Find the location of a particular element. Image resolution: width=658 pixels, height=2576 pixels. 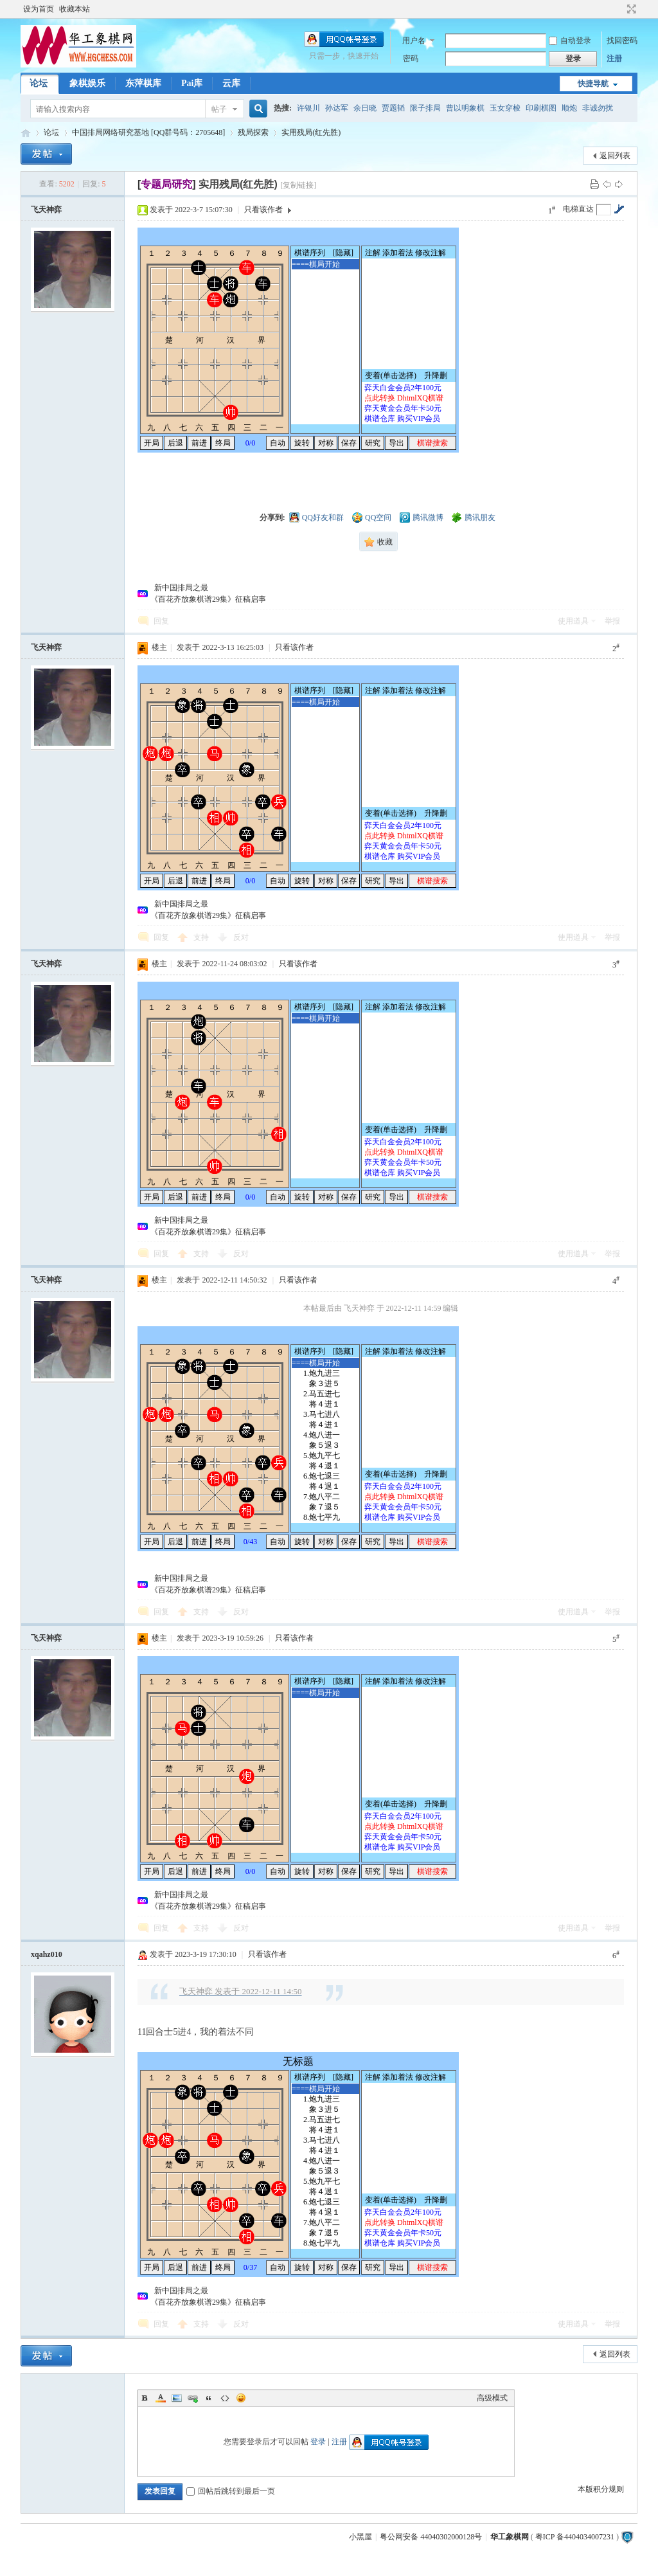

残局探索 is located at coordinates (253, 132).